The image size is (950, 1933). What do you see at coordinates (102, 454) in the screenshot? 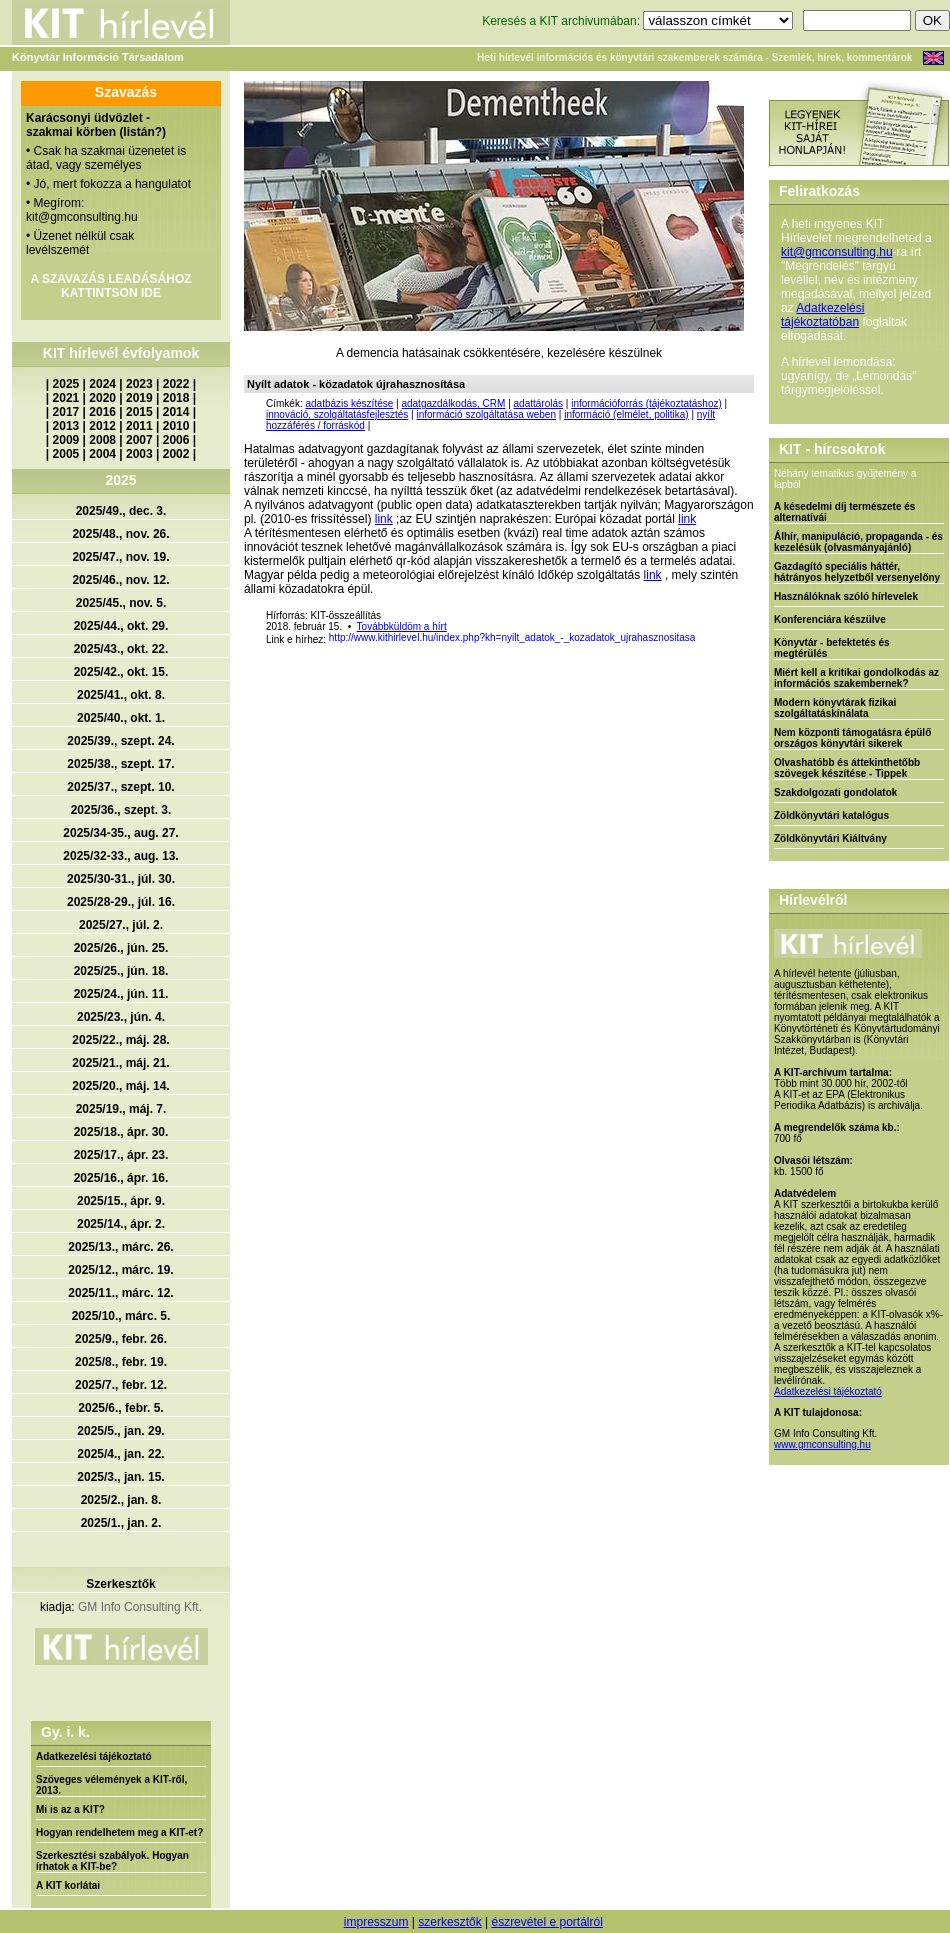
I see `2004` at bounding box center [102, 454].